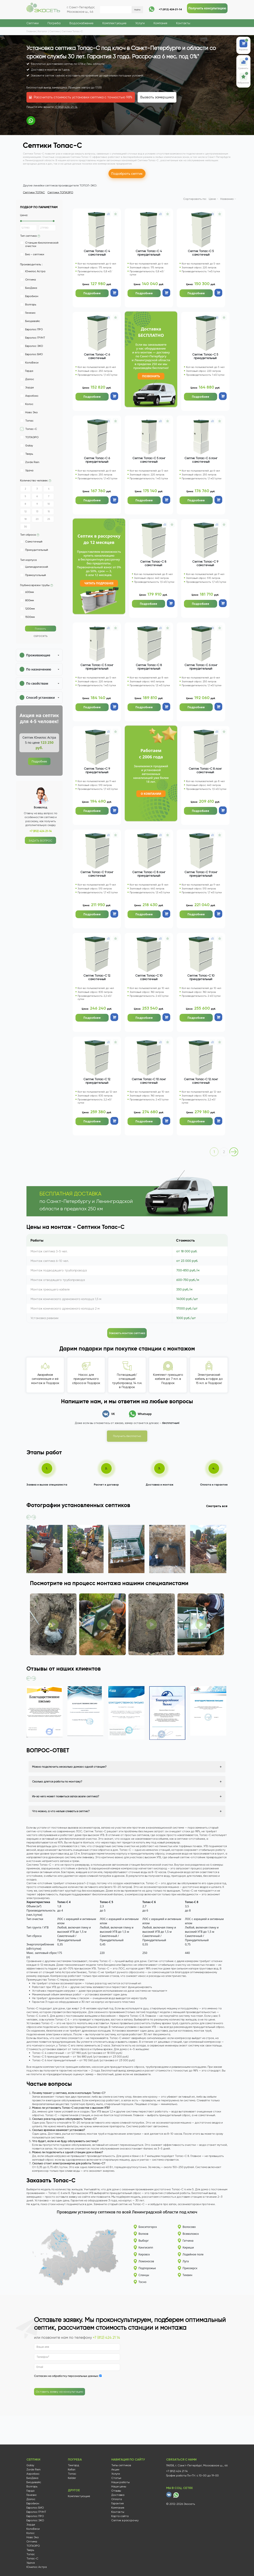 The width and height of the screenshot is (254, 2576). Describe the element at coordinates (97, 770) in the screenshot. I see `Септик Топас-С 9 принудительный` at that location.